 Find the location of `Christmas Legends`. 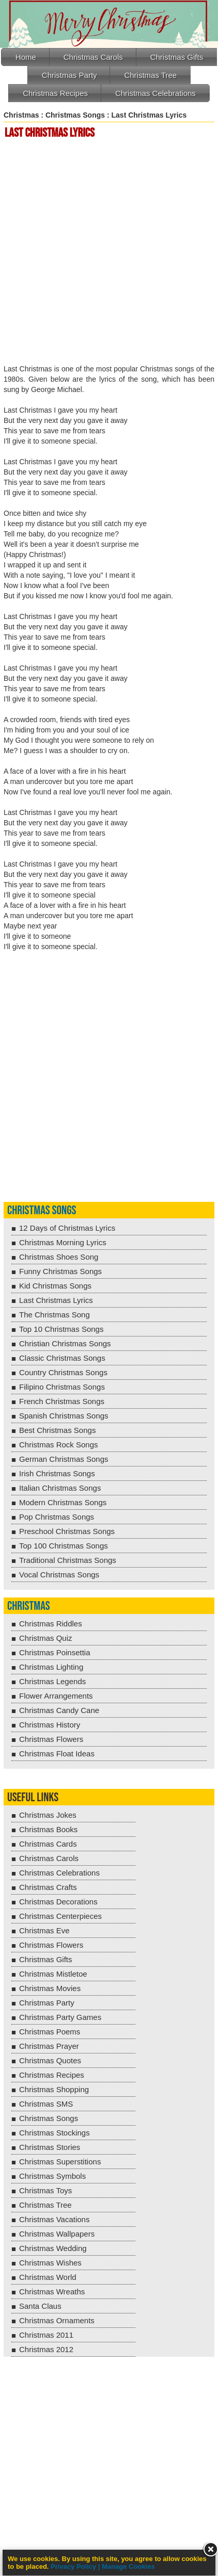

Christmas Legends is located at coordinates (52, 1681).